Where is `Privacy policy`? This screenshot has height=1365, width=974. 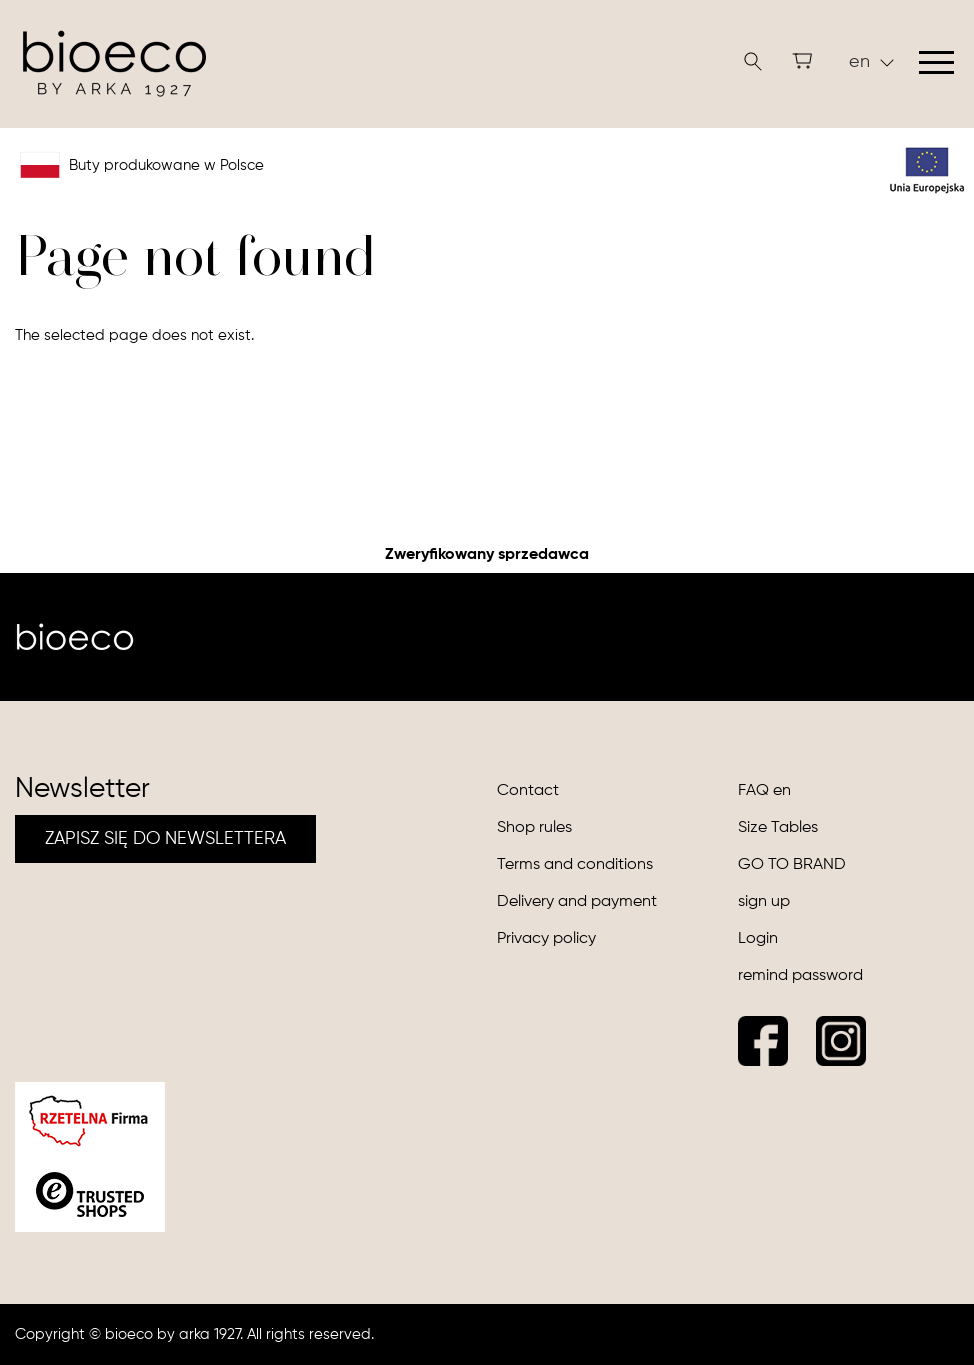
Privacy policy is located at coordinates (546, 939).